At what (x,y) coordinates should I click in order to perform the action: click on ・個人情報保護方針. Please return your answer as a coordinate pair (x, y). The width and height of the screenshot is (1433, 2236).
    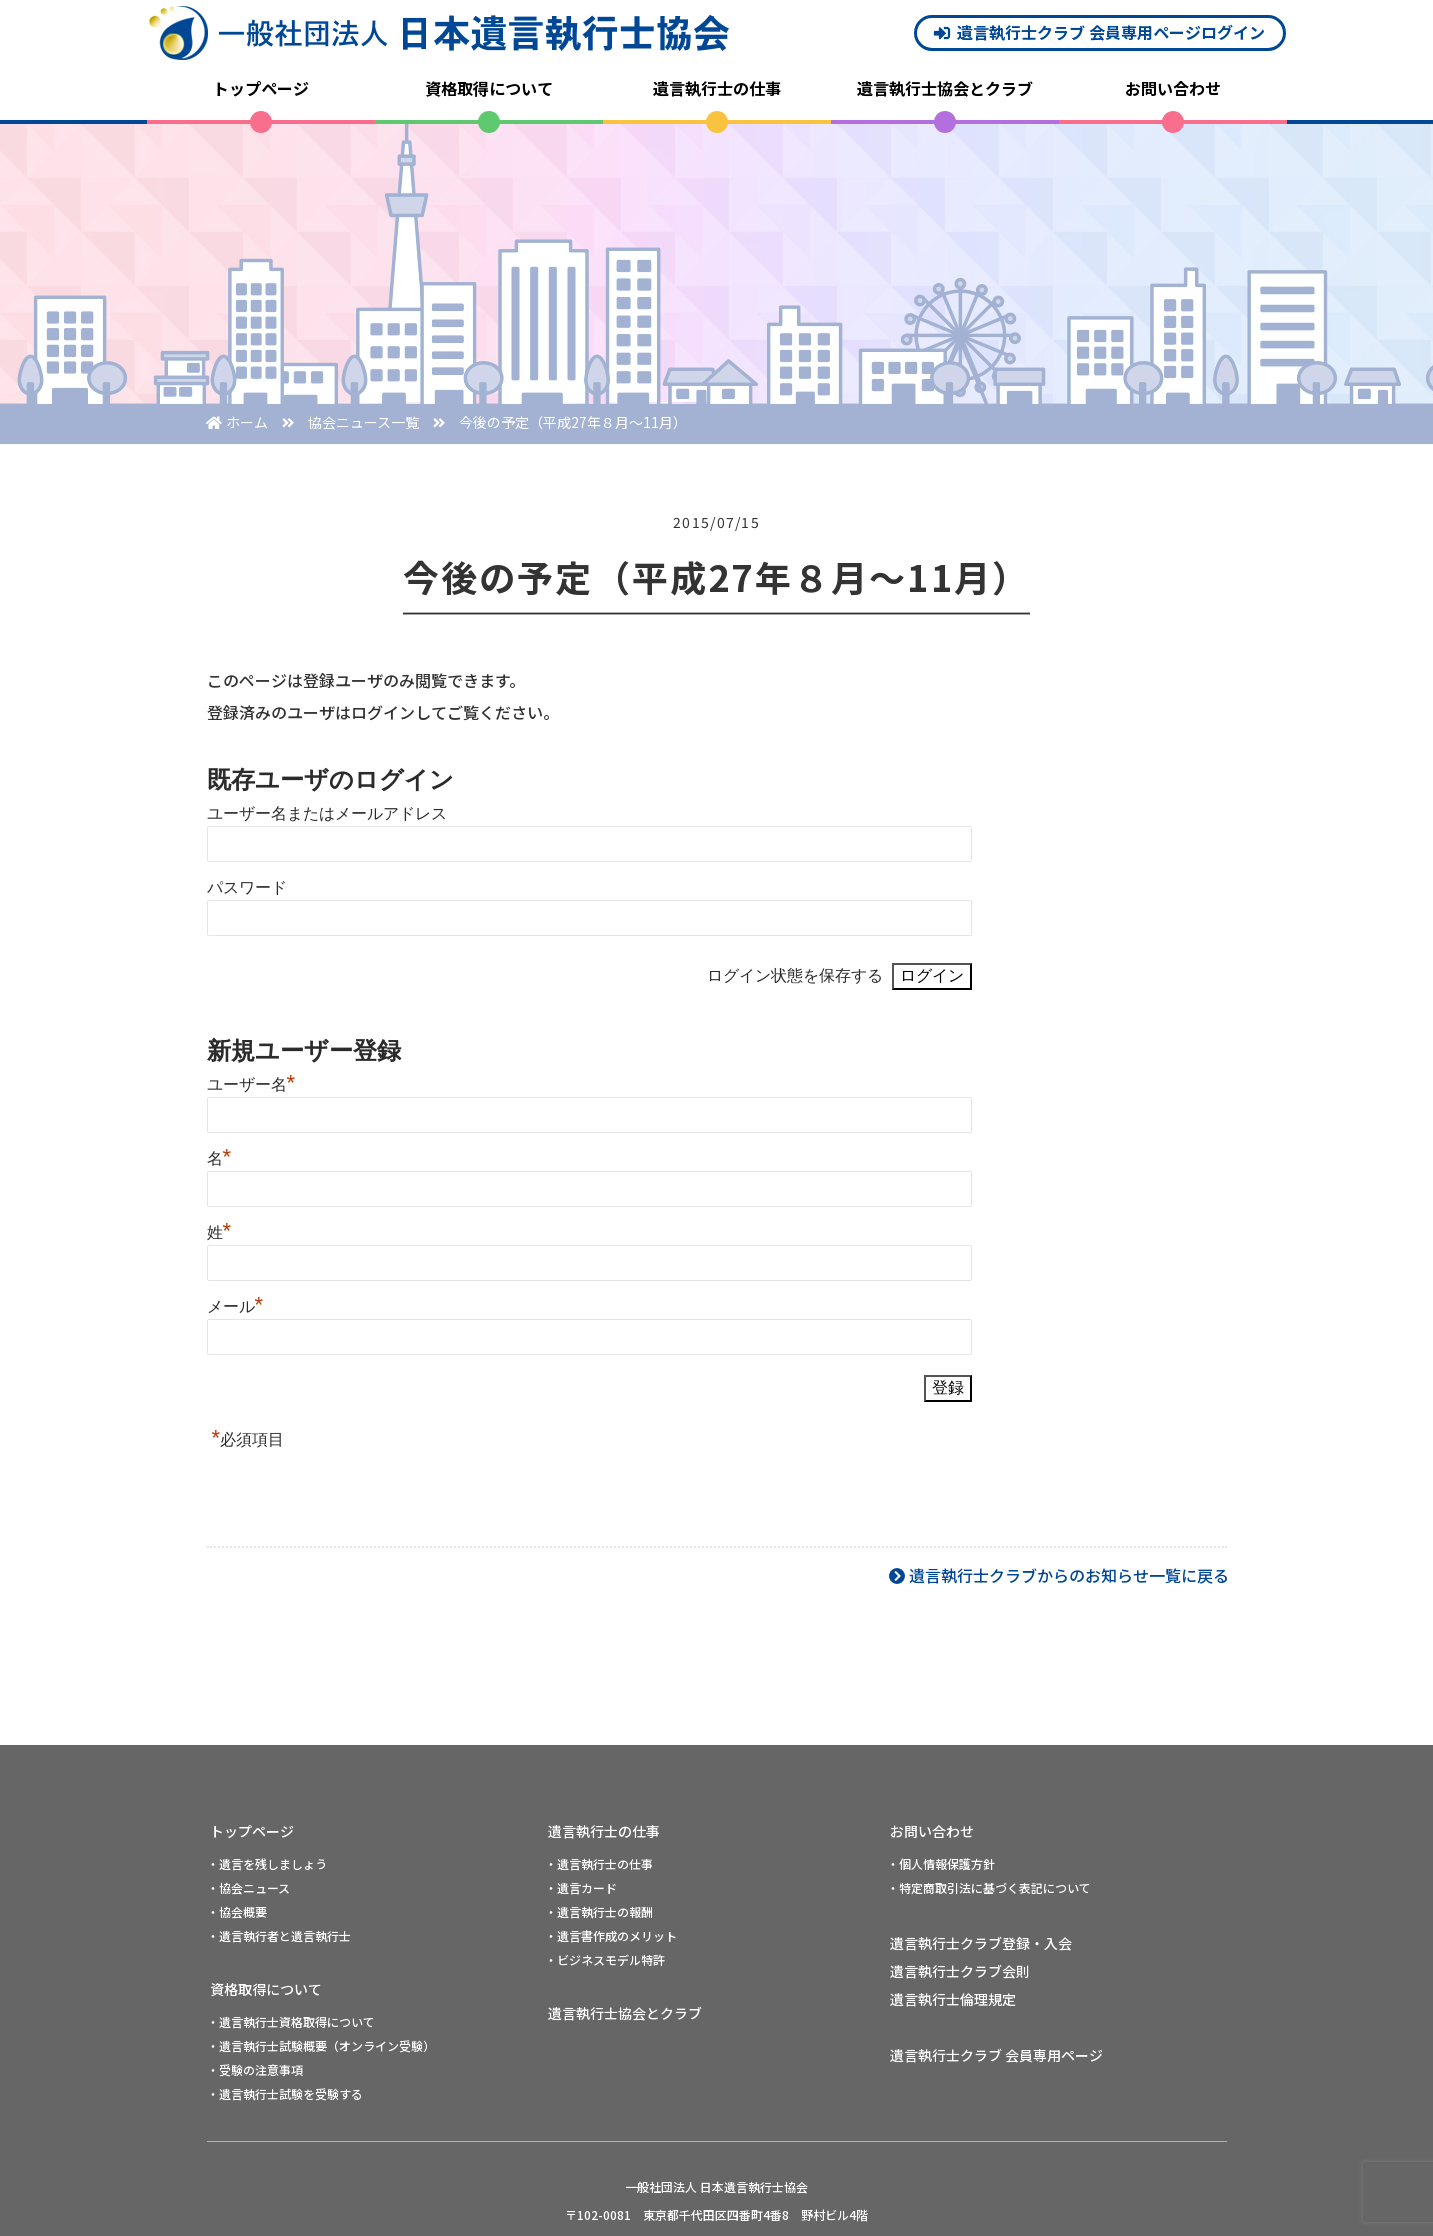
    Looking at the image, I should click on (941, 1863).